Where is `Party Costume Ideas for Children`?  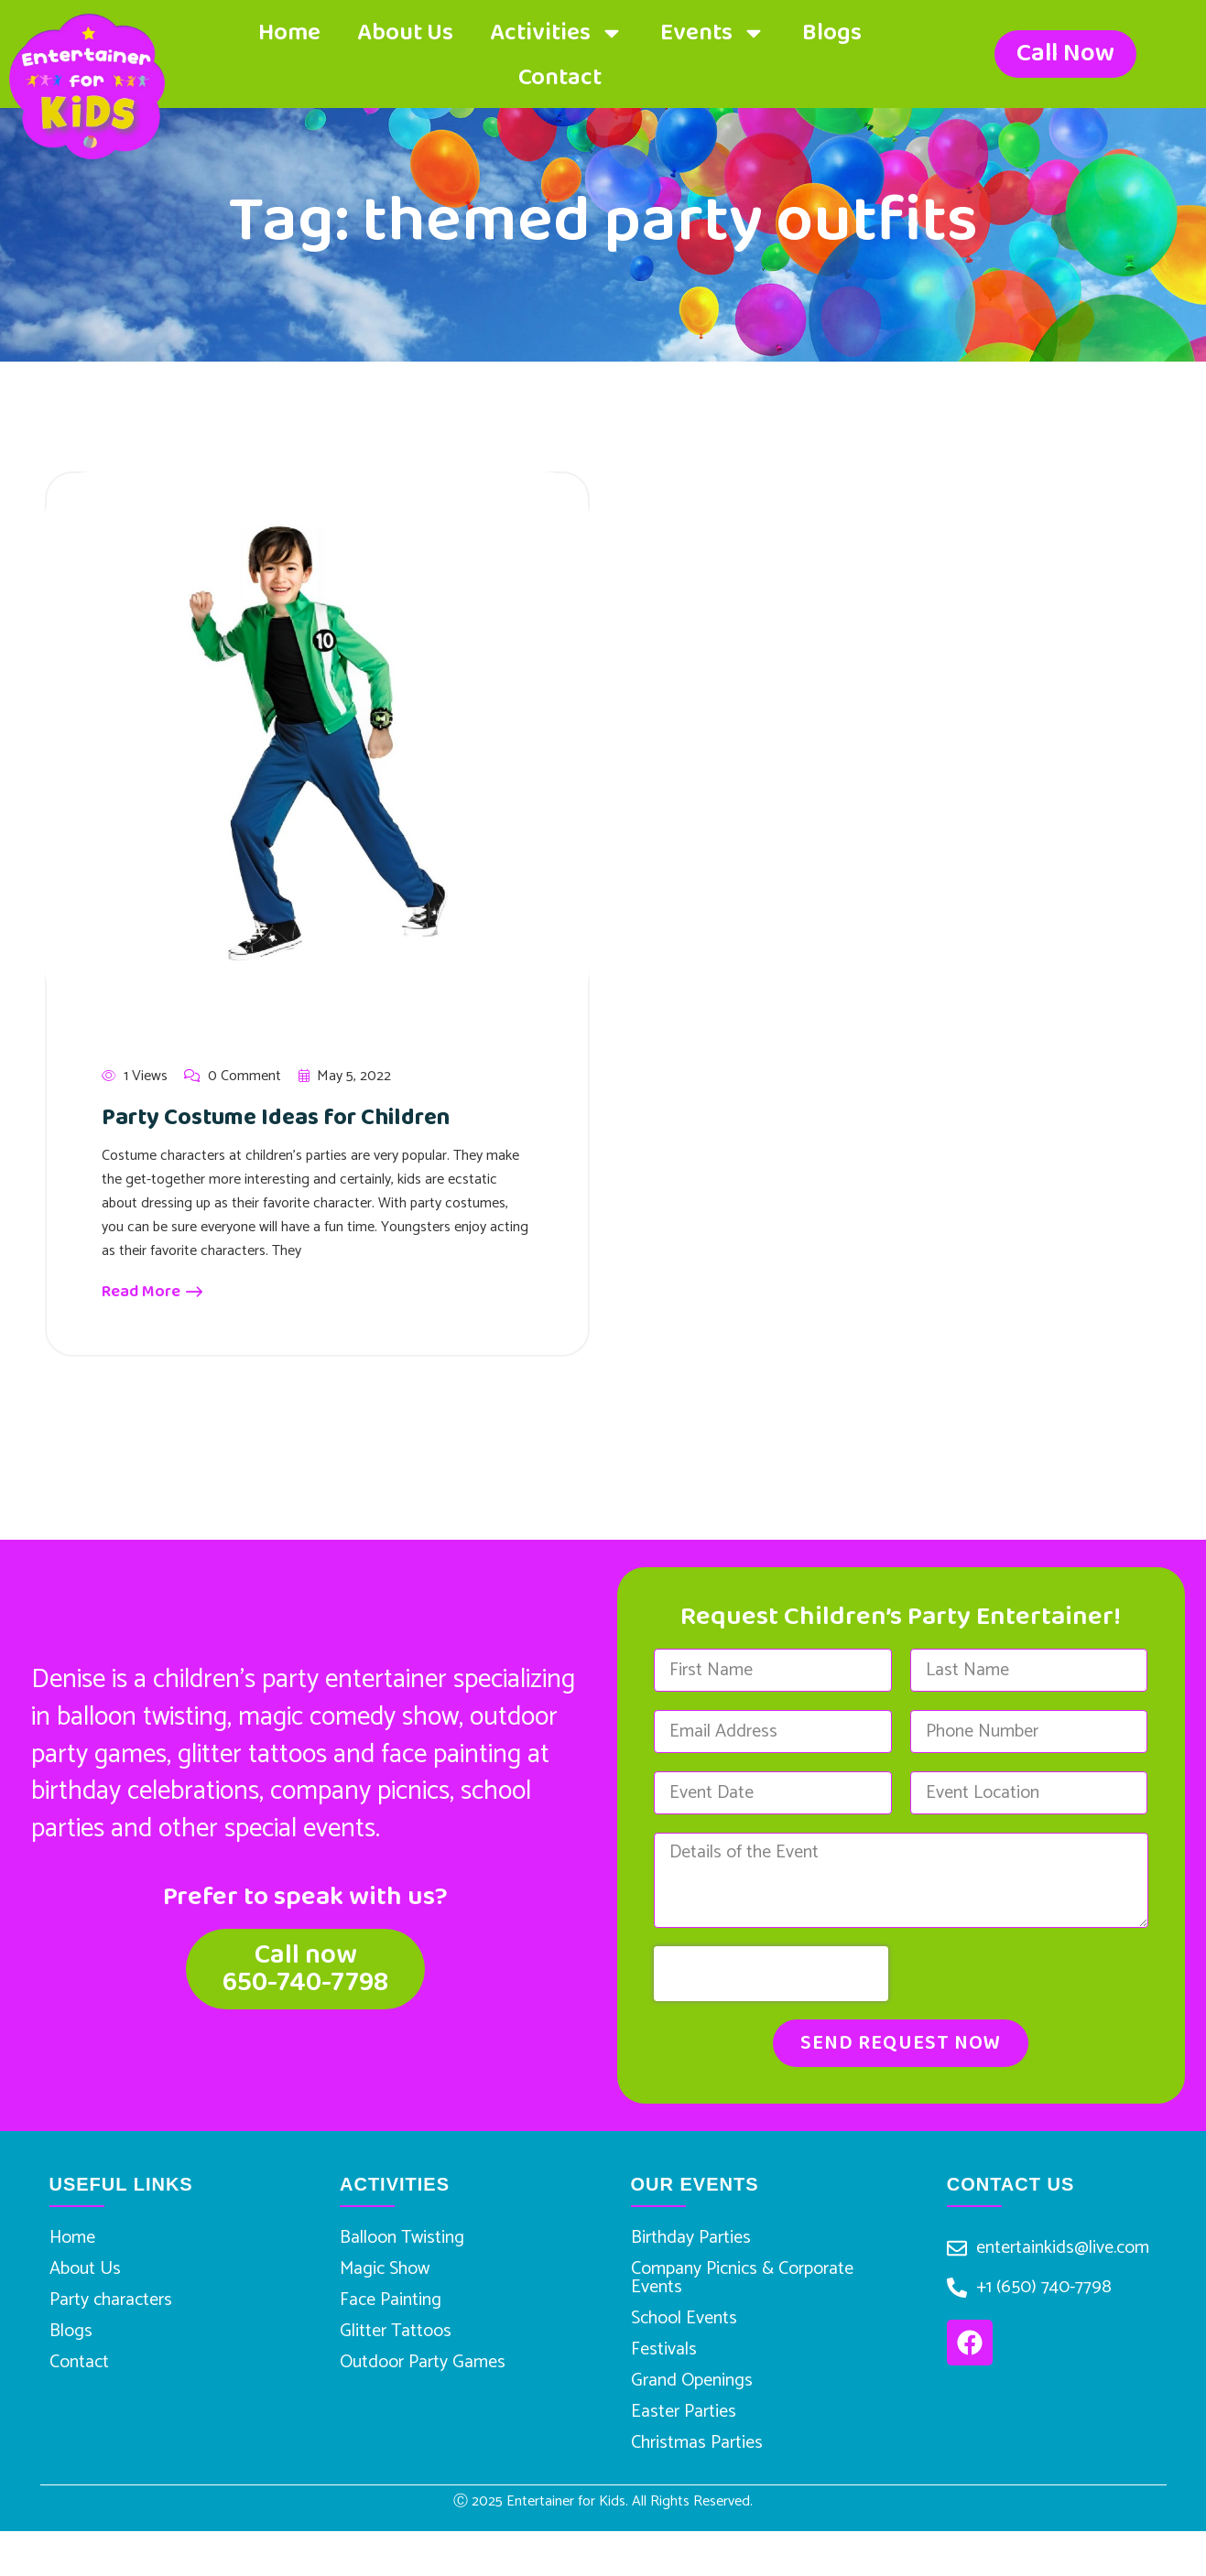 Party Costume Ideas for Children is located at coordinates (305, 1117).